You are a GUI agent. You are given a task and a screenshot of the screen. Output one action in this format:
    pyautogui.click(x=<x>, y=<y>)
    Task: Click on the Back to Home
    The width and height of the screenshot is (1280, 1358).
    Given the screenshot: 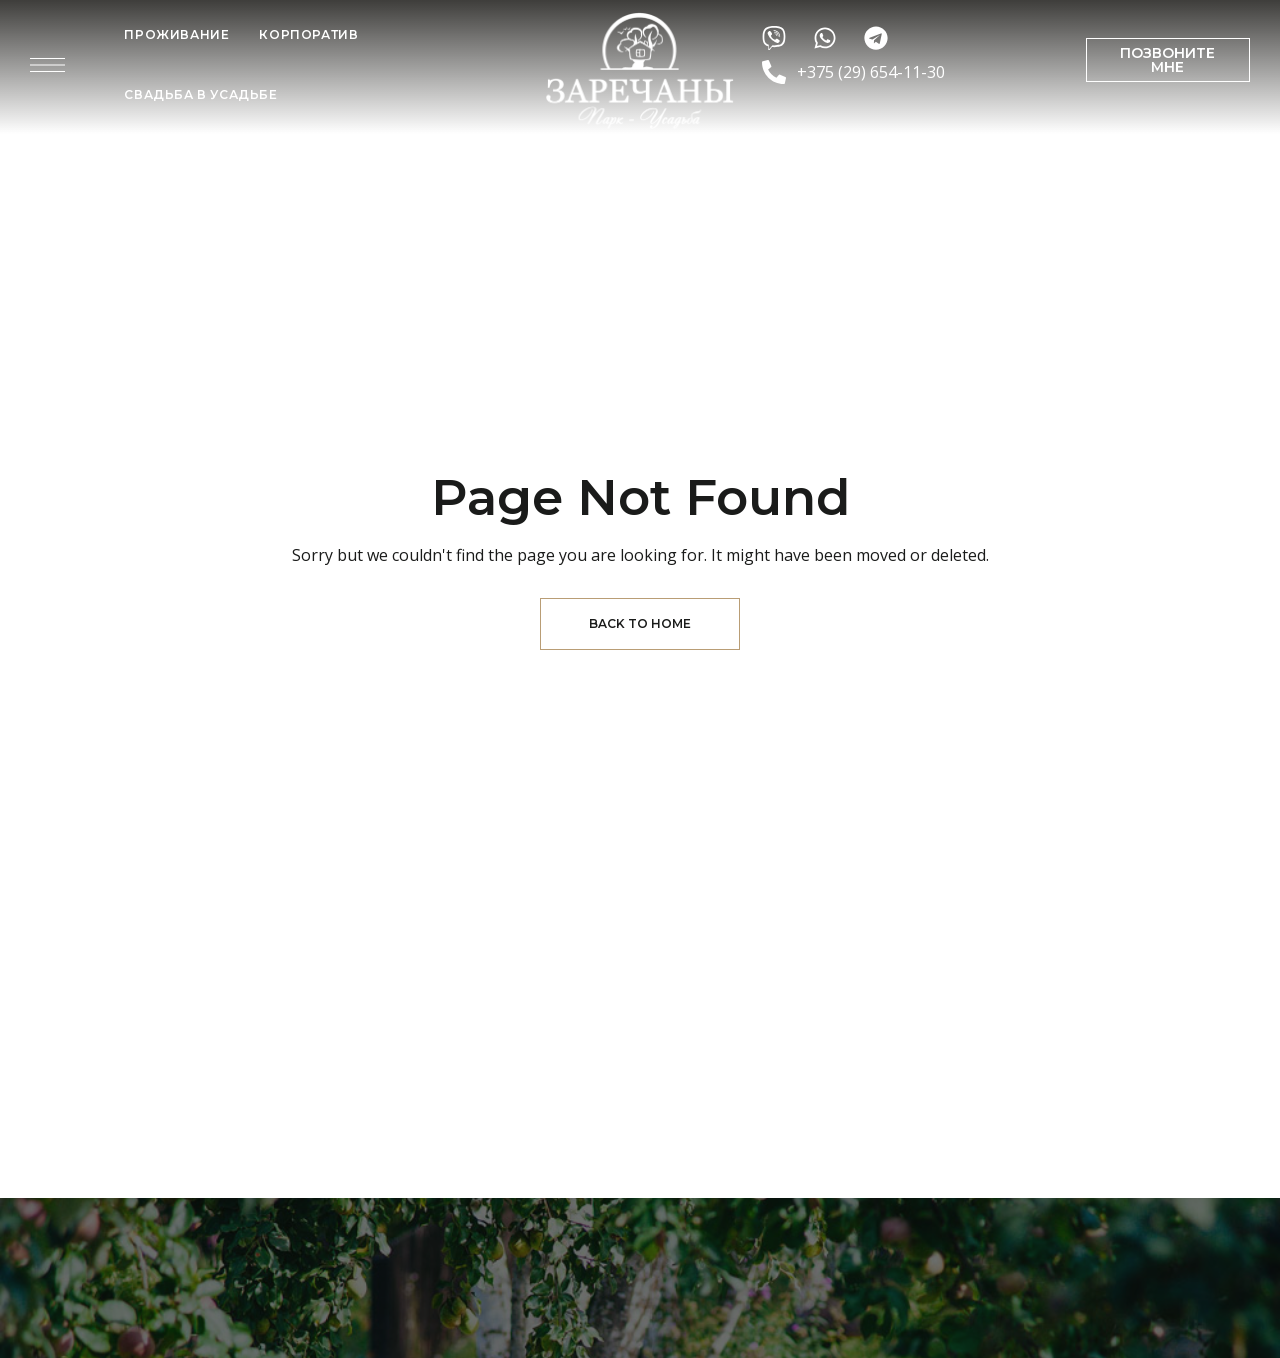 What is the action you would take?
    pyautogui.click(x=640, y=623)
    